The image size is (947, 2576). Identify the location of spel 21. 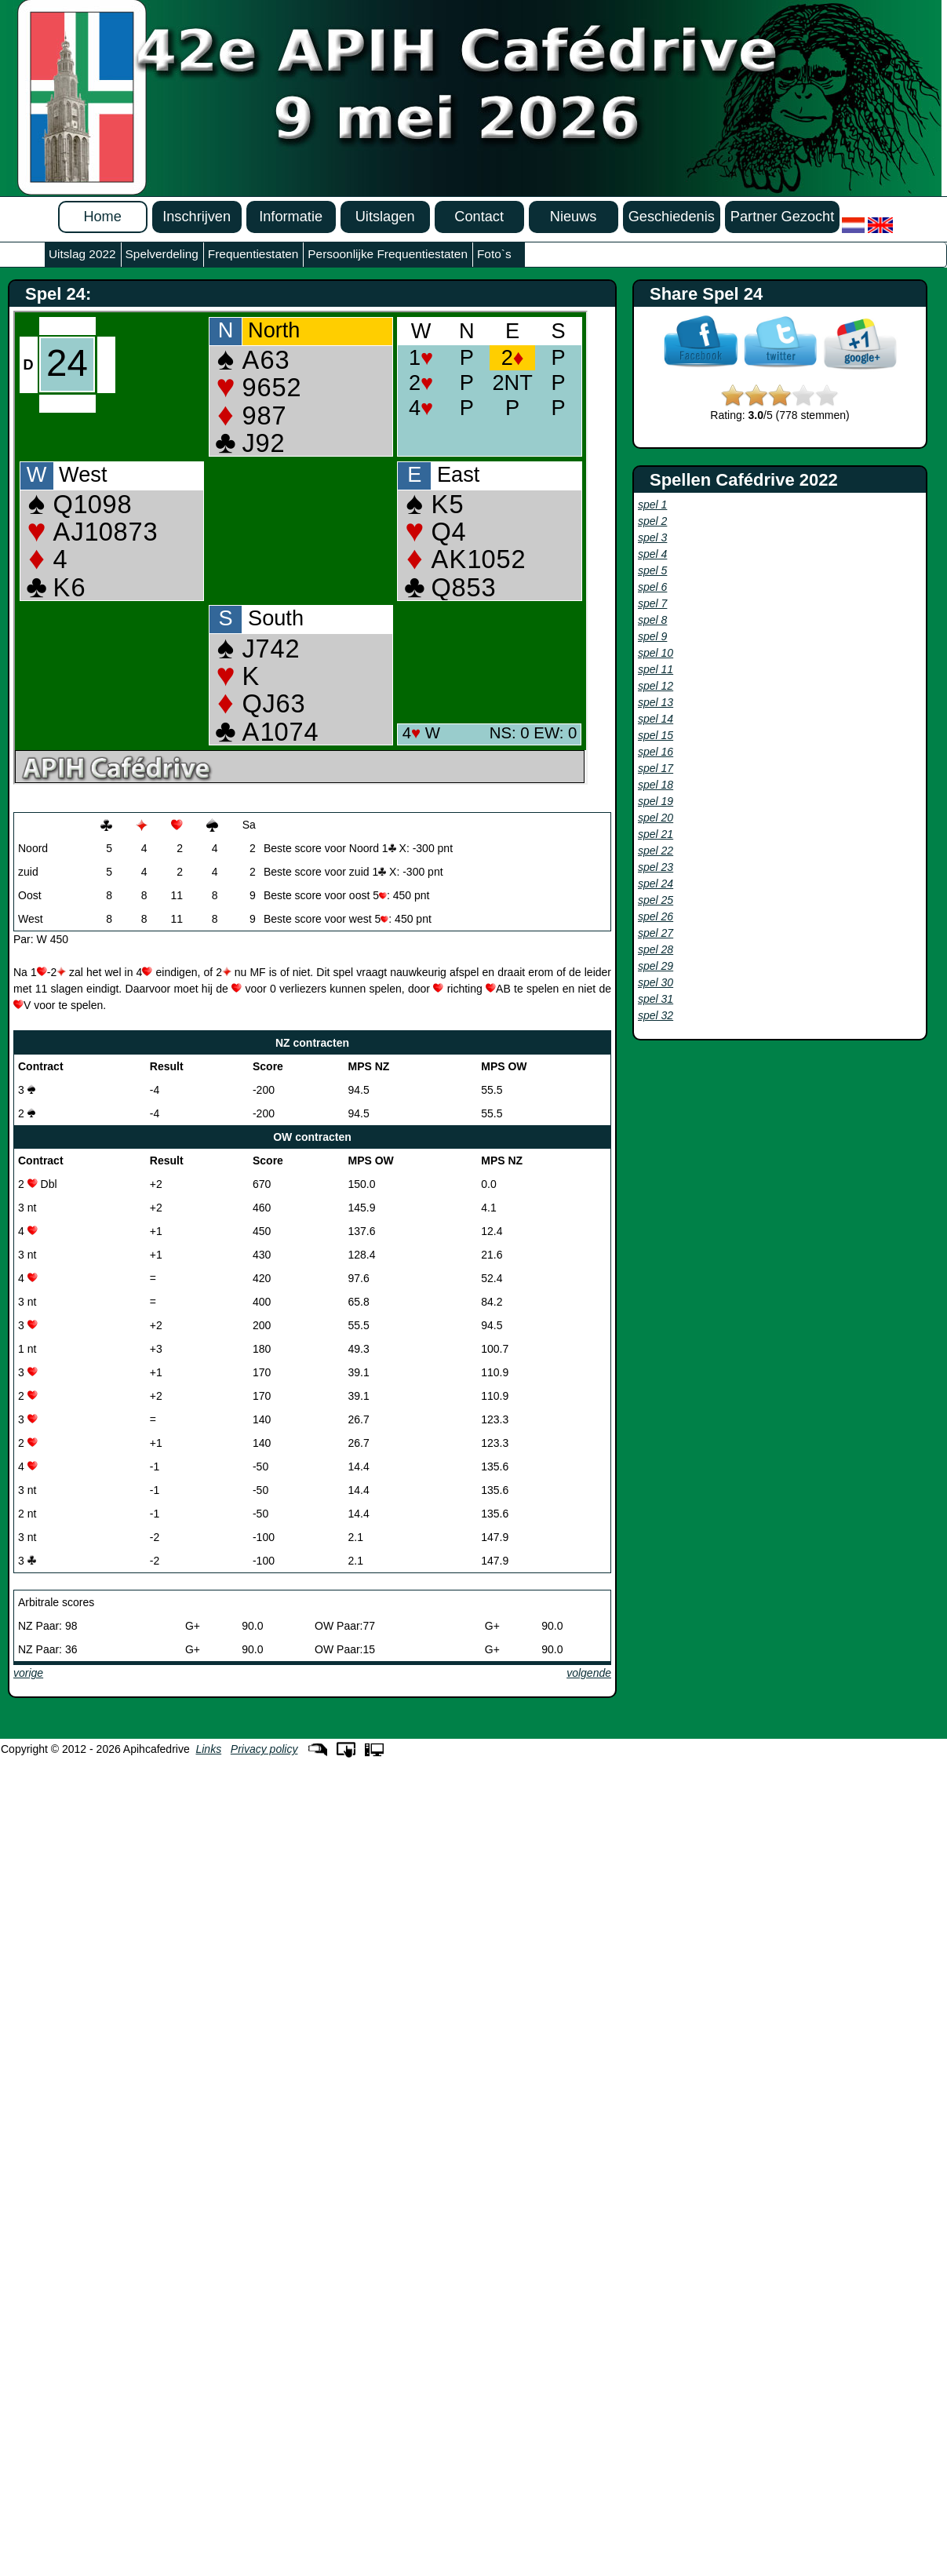
(655, 834).